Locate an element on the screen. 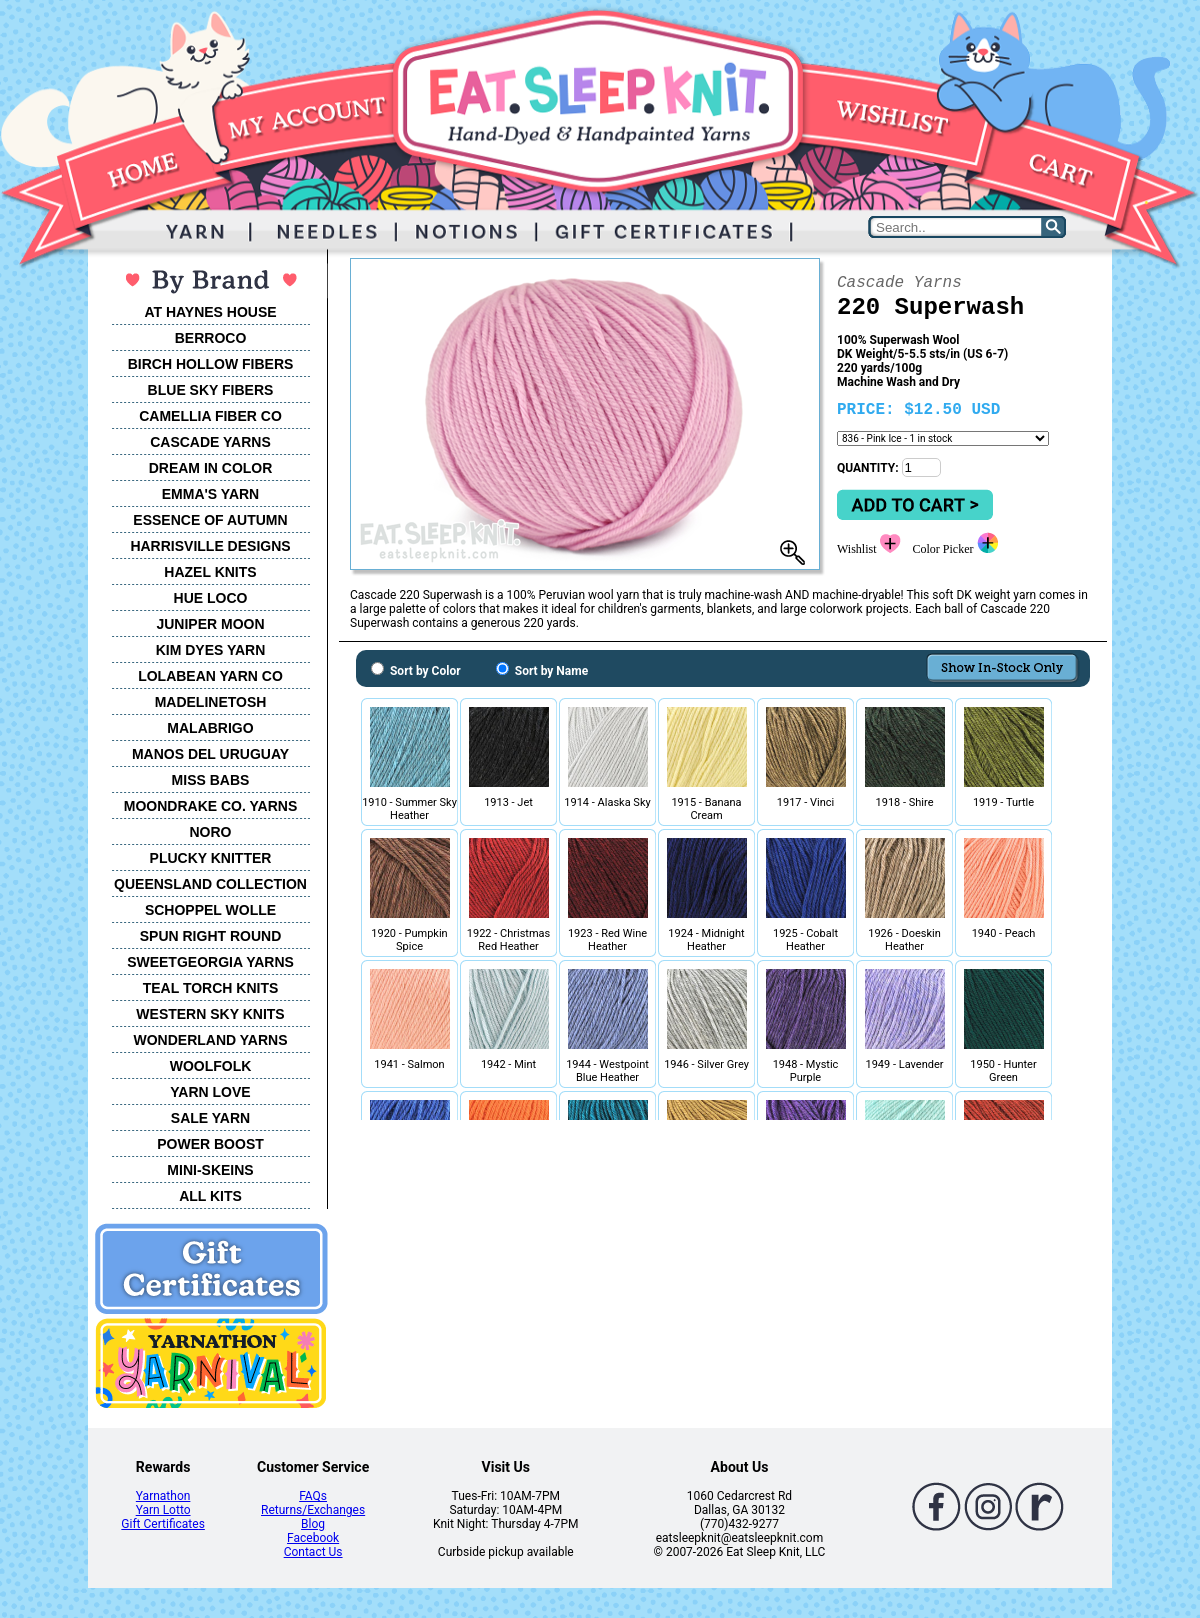  Yarn Lotto is located at coordinates (163, 1510).